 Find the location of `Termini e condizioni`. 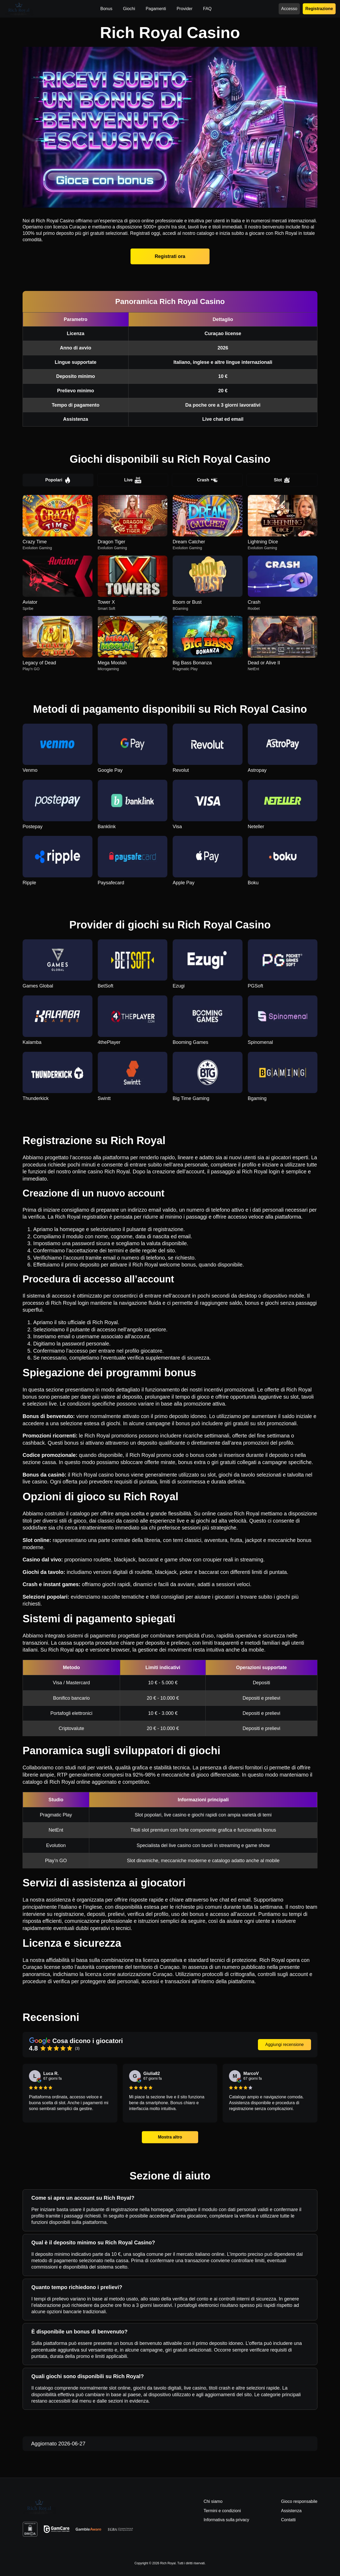

Termini e condizioni is located at coordinates (222, 2510).